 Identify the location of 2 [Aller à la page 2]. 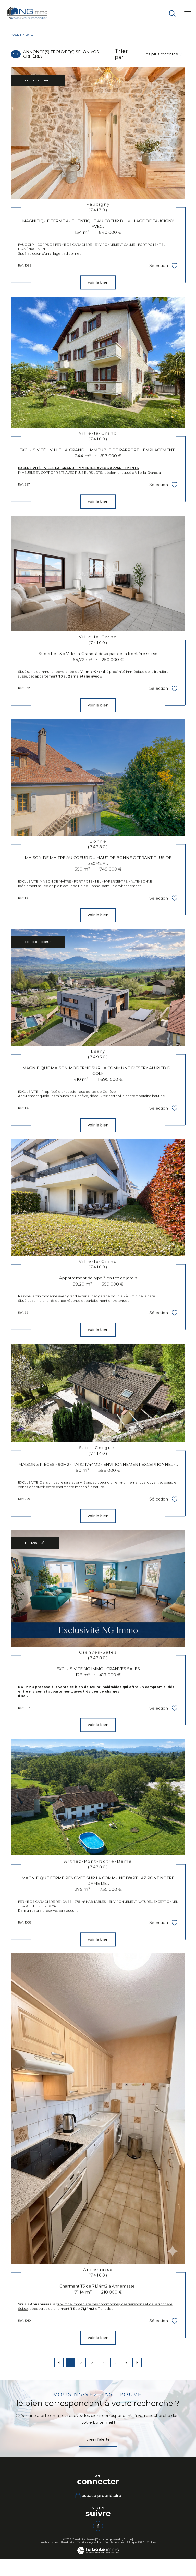
(81, 2363).